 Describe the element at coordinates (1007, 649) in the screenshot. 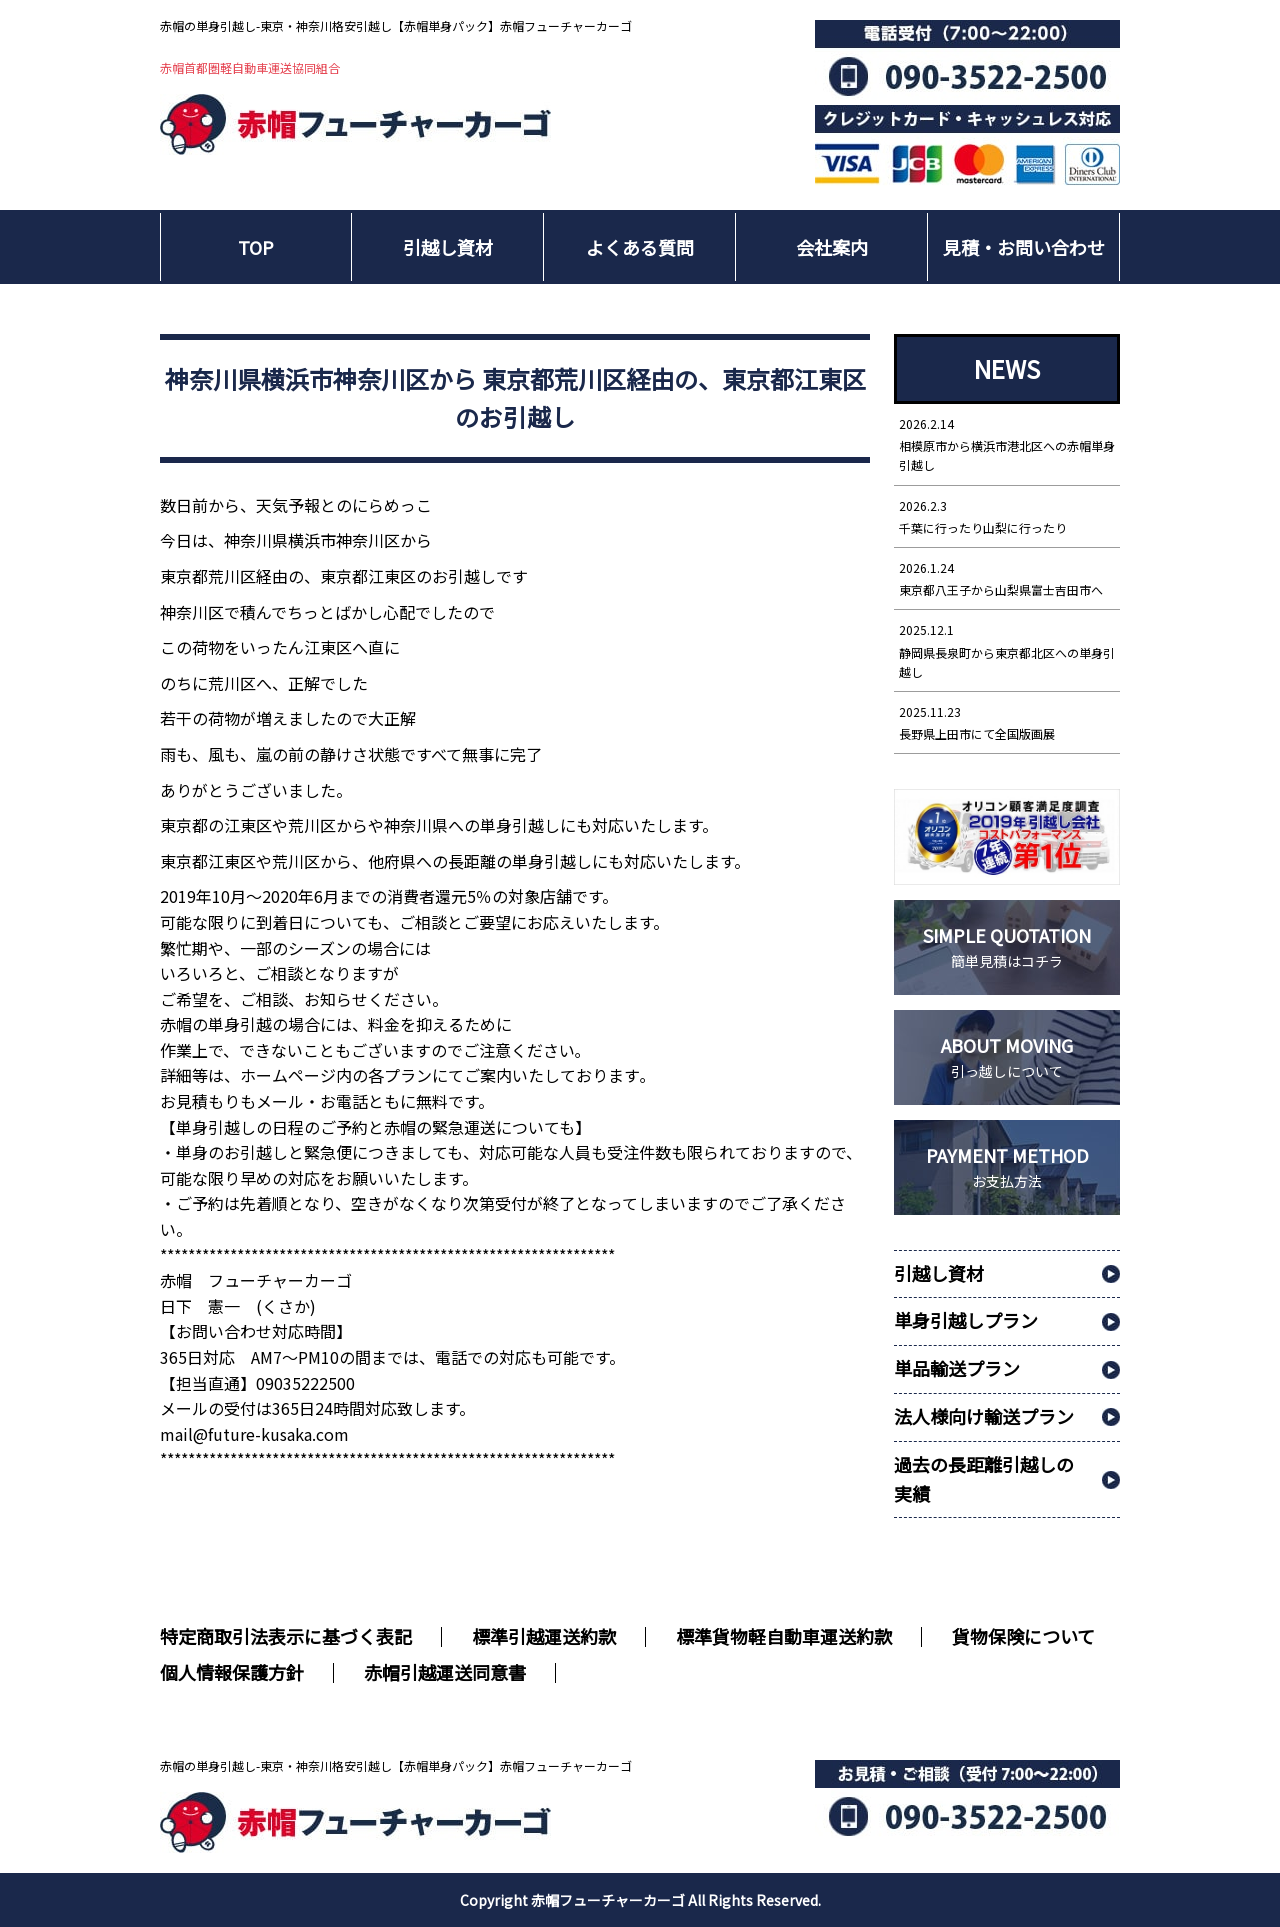

I see `静岡県長泉町から東京都北区への単身引越し` at that location.